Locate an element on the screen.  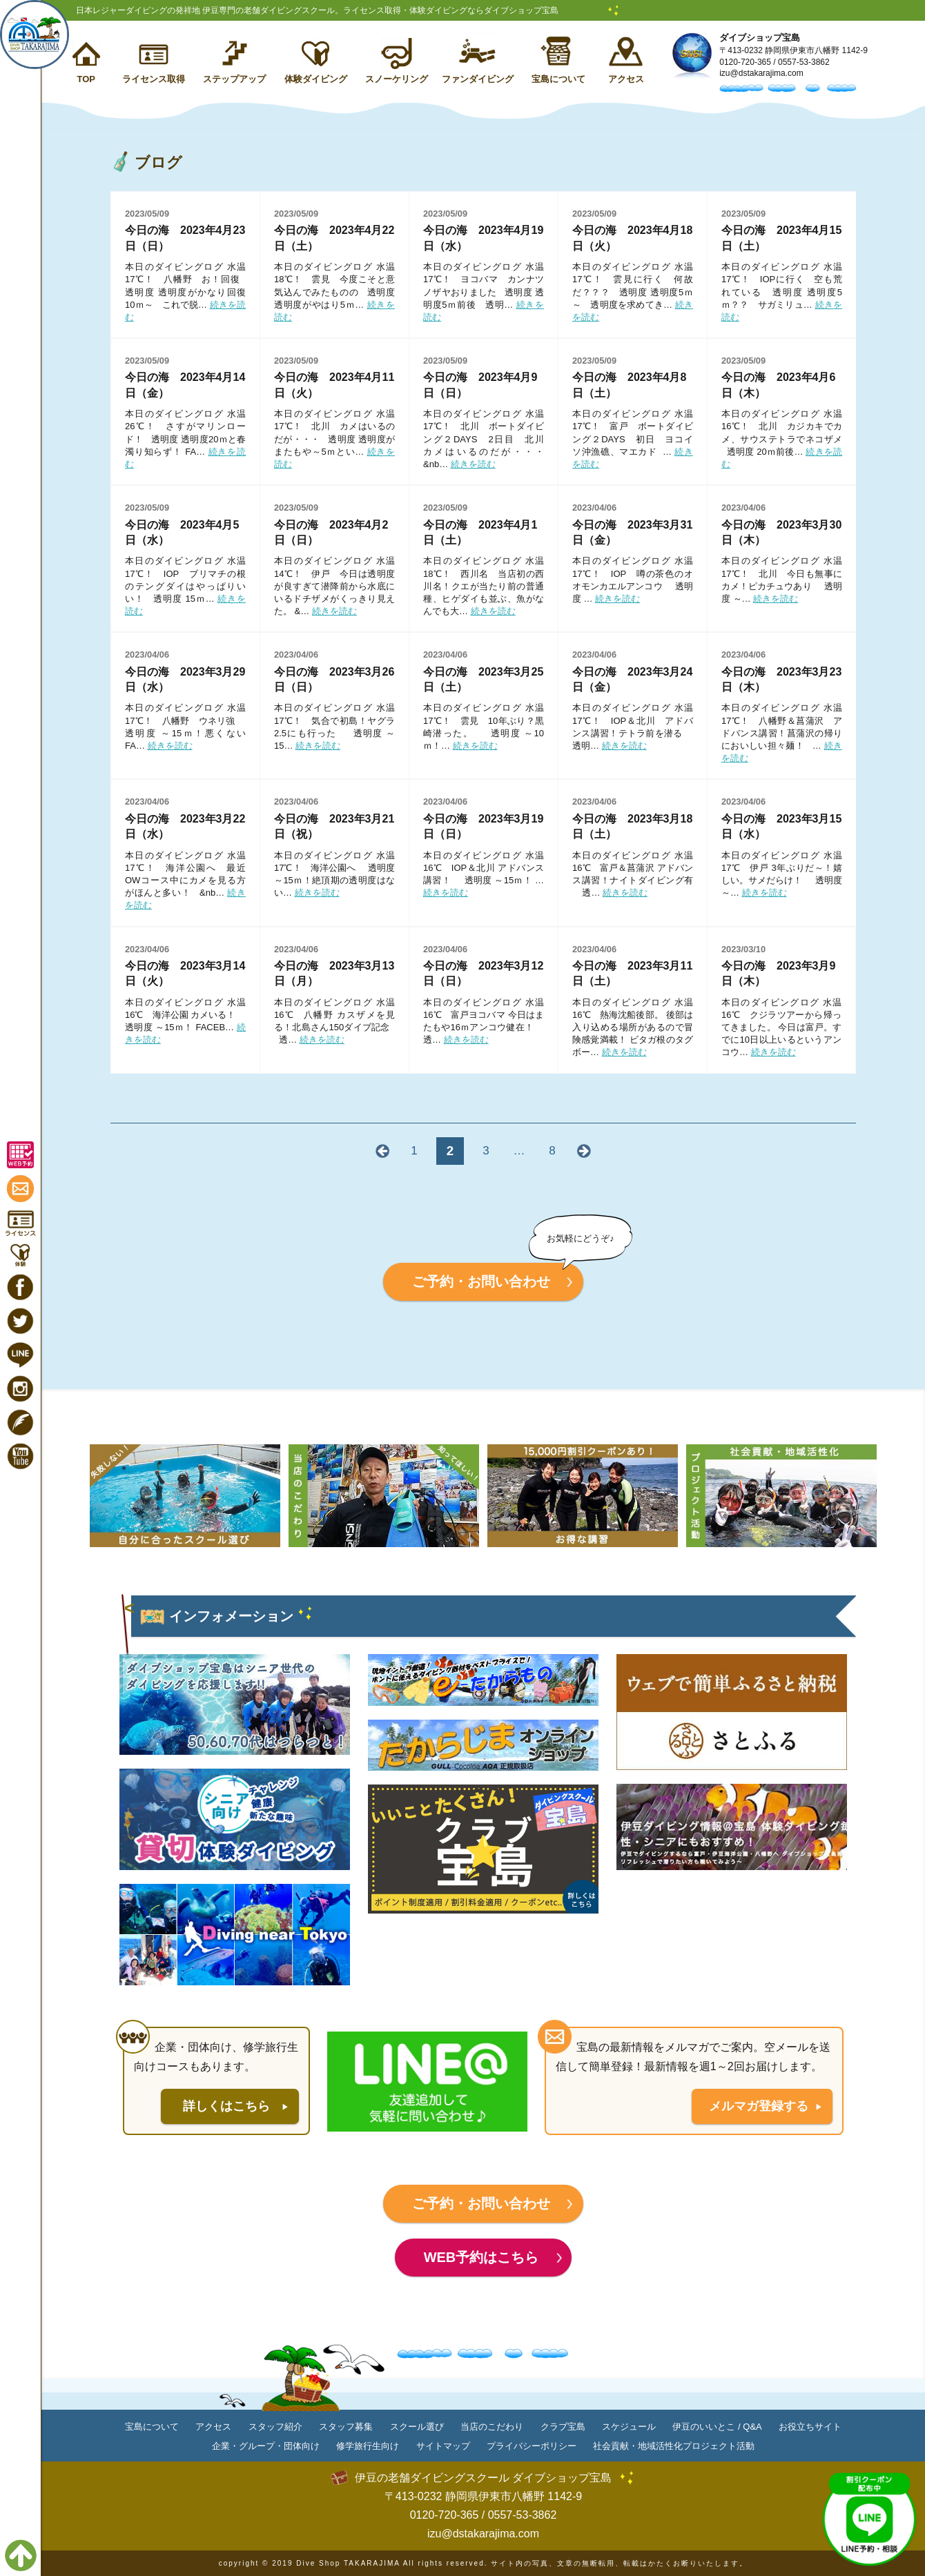
TOP is located at coordinates (86, 79).